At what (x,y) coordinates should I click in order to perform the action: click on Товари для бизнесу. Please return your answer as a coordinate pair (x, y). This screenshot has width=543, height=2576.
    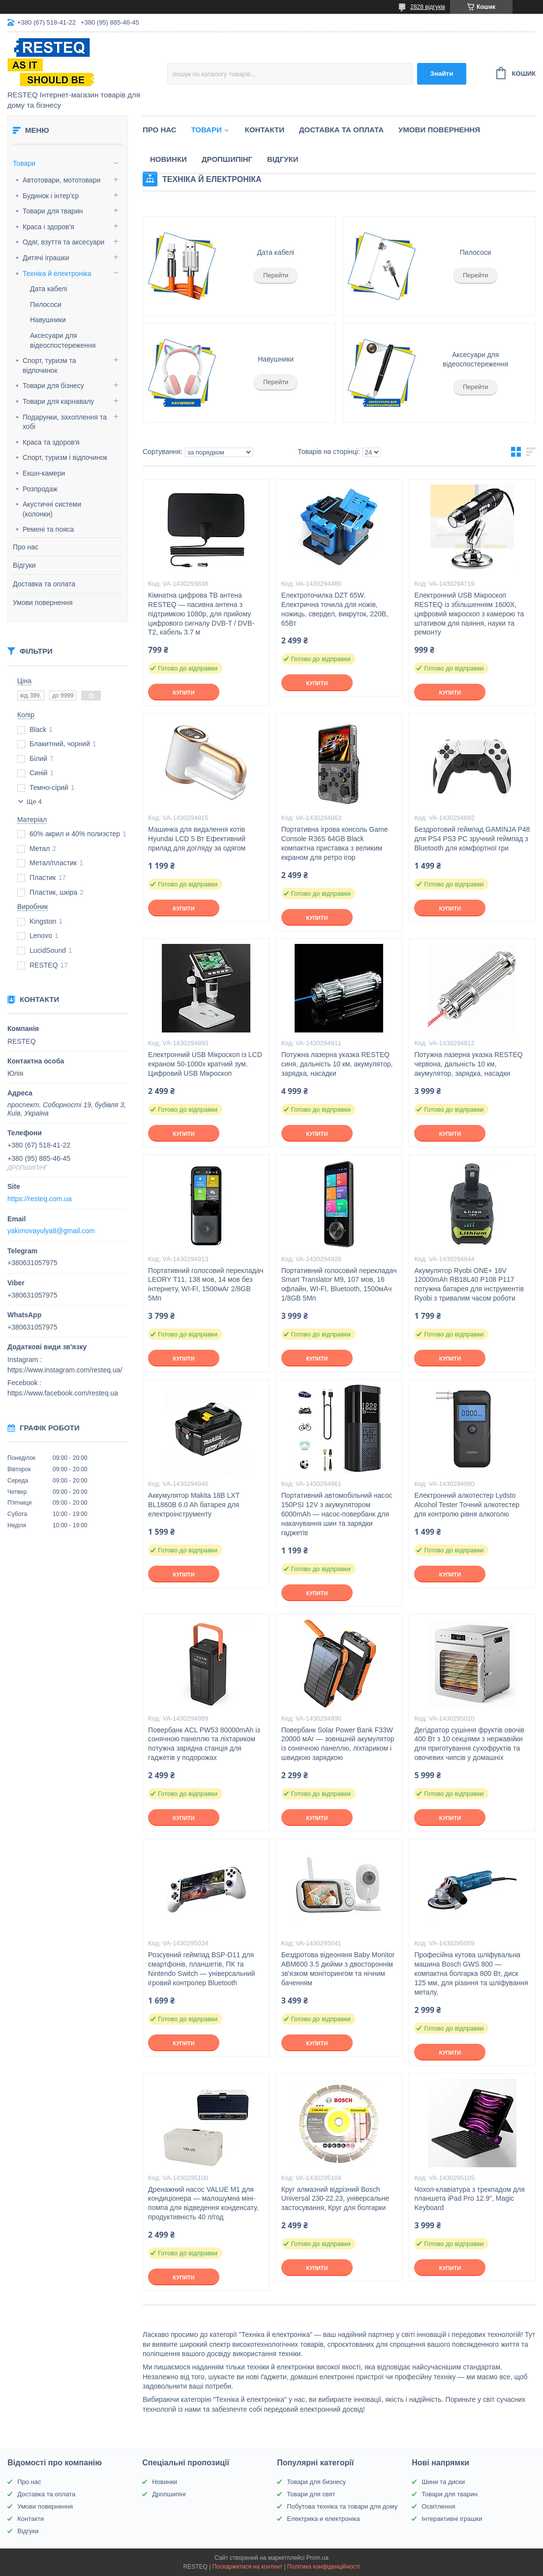
    Looking at the image, I should click on (316, 2481).